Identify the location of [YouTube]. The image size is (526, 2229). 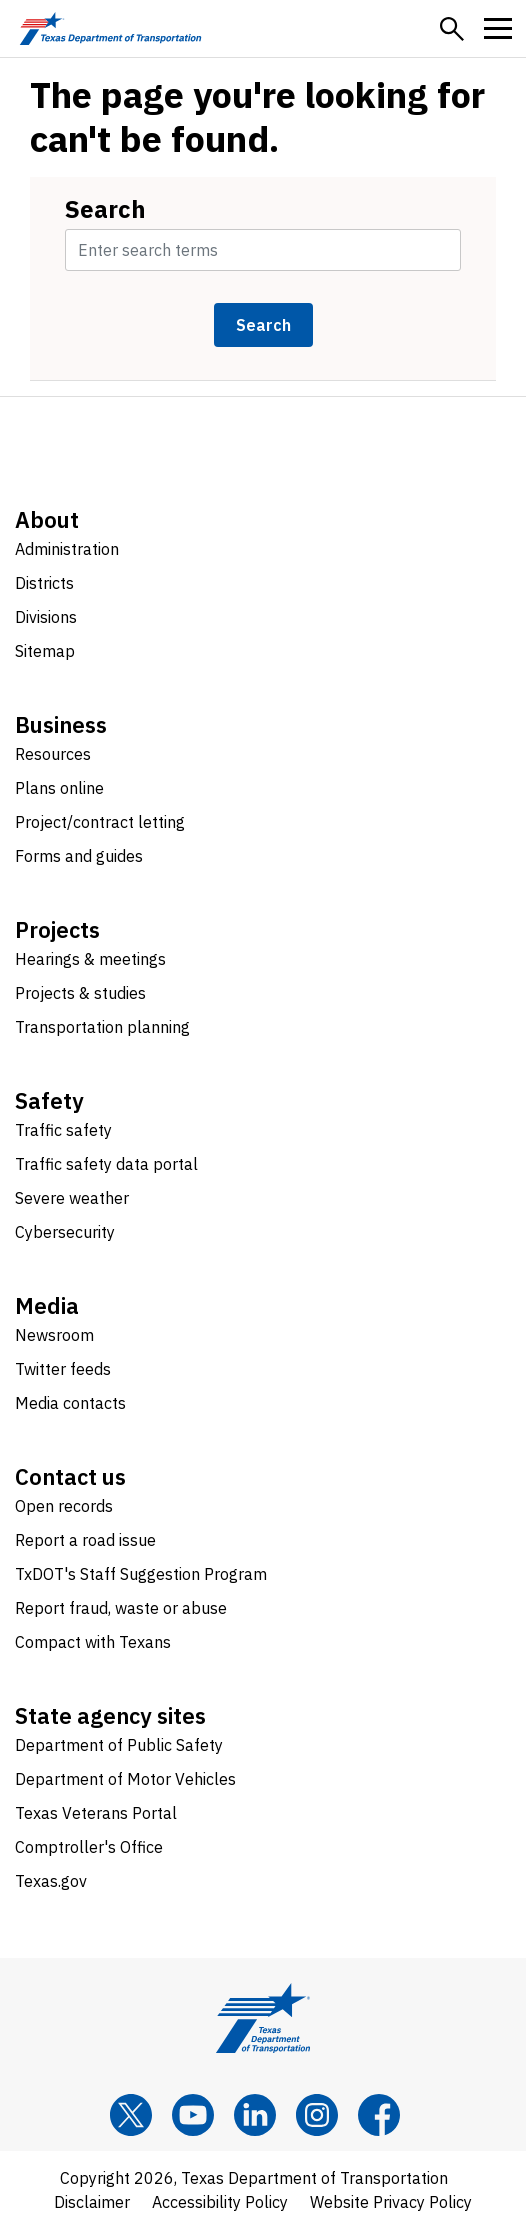
(193, 2115).